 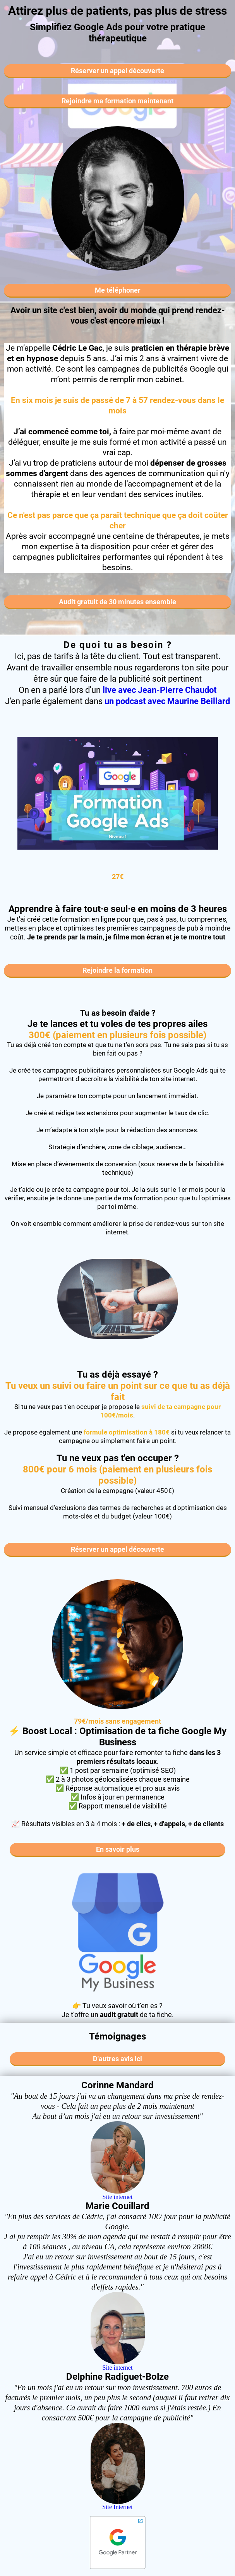 I want to click on Site Internet, so click(x=117, y=2507).